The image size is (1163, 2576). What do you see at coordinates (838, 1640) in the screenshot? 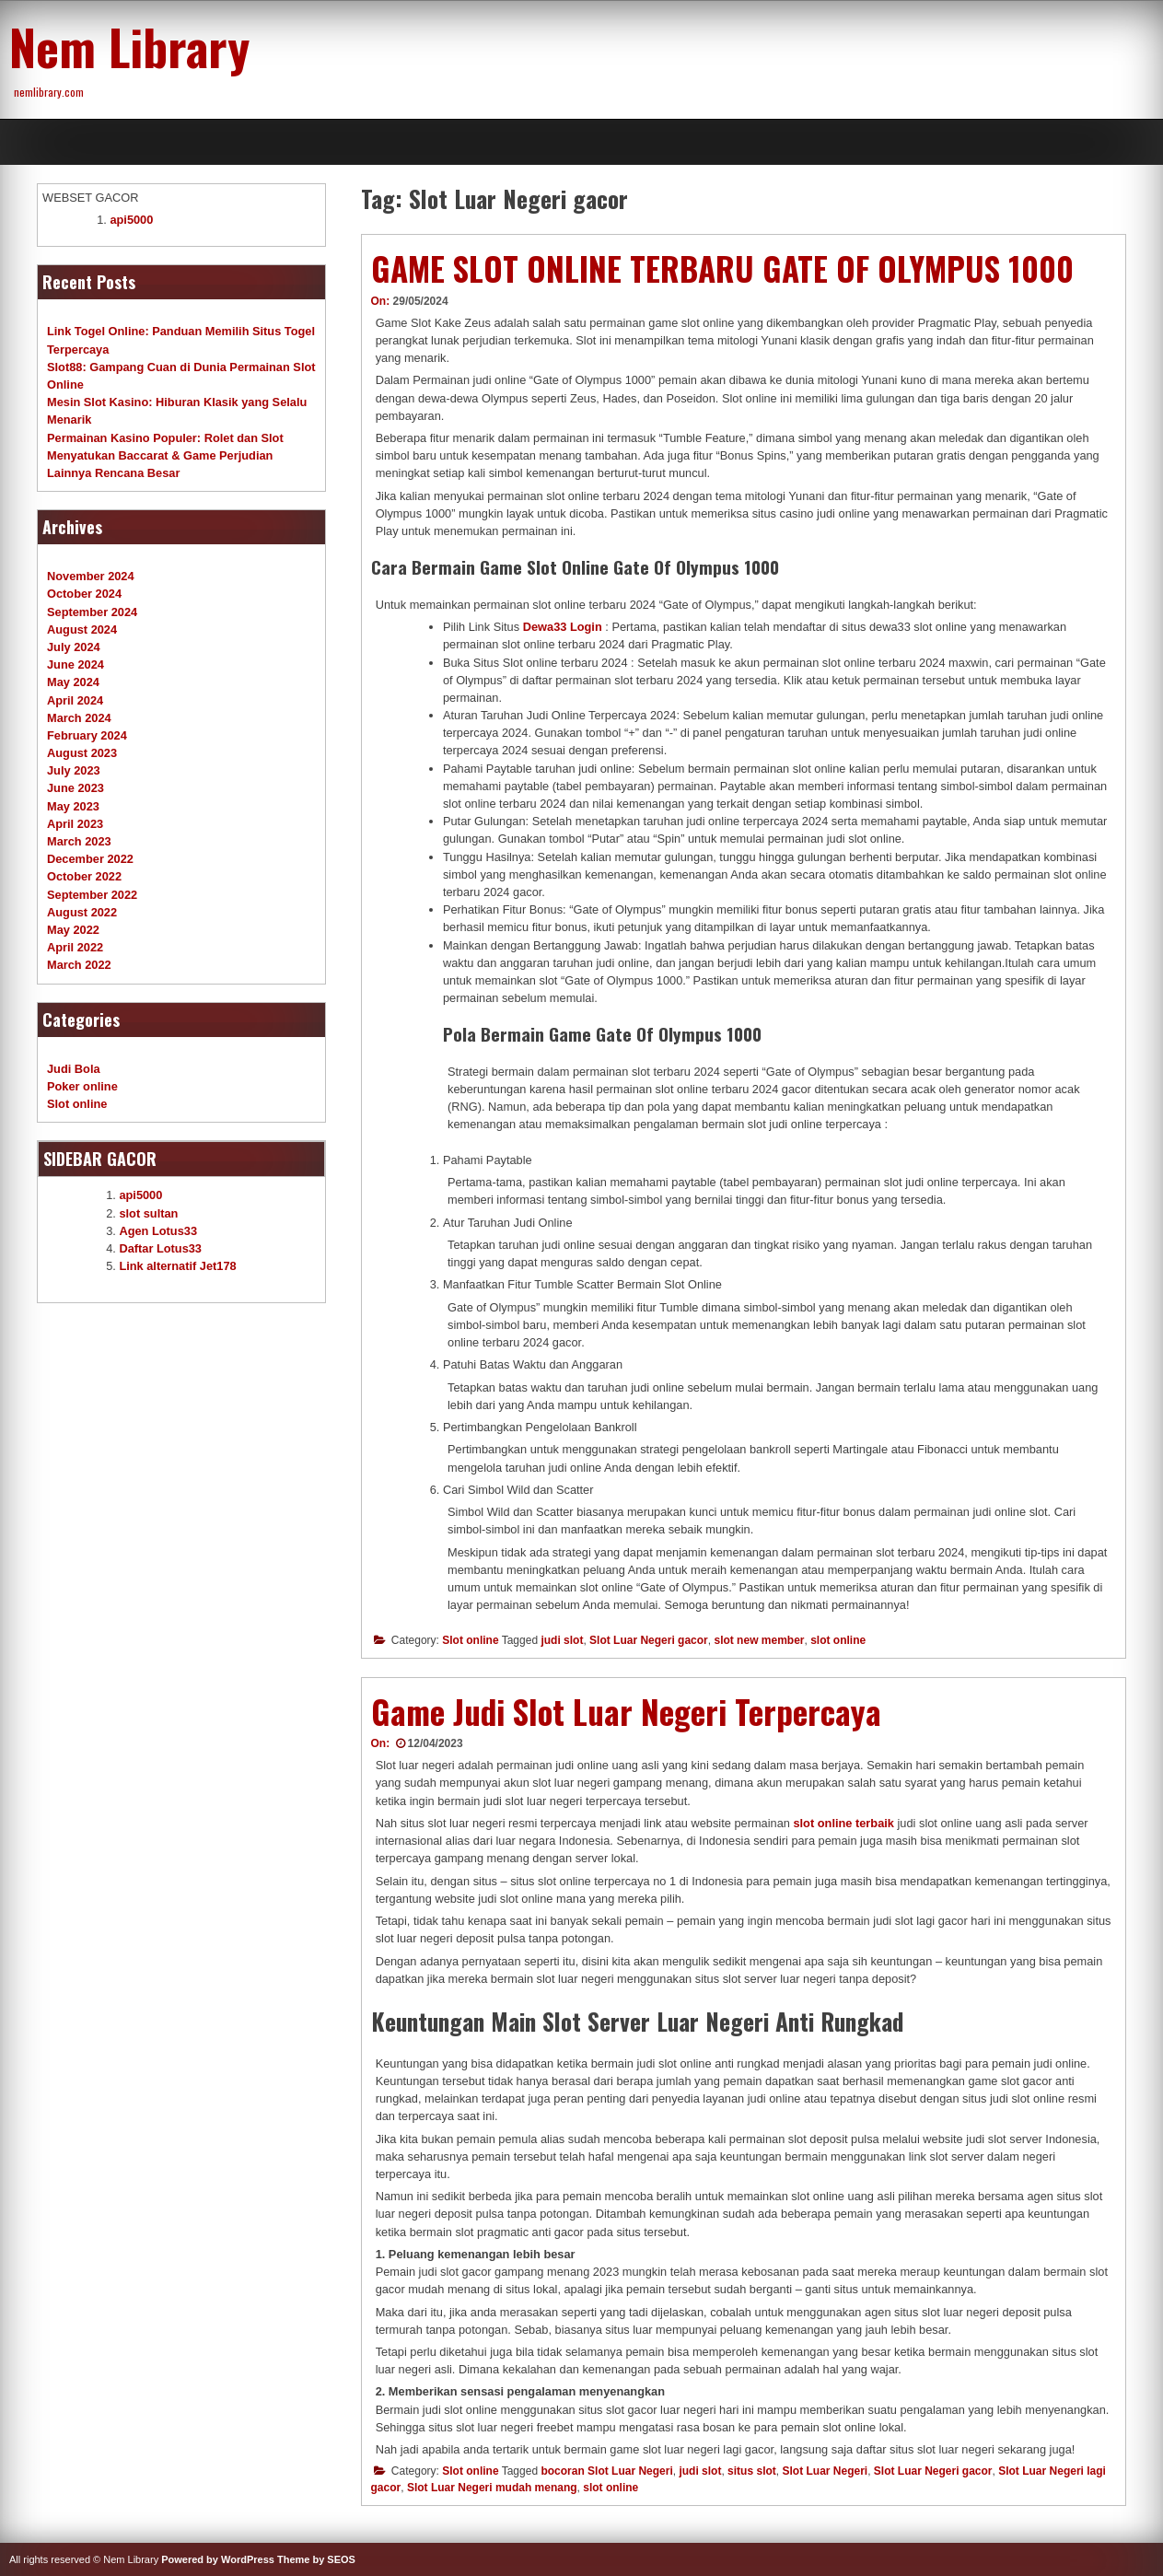
I see `slot online` at bounding box center [838, 1640].